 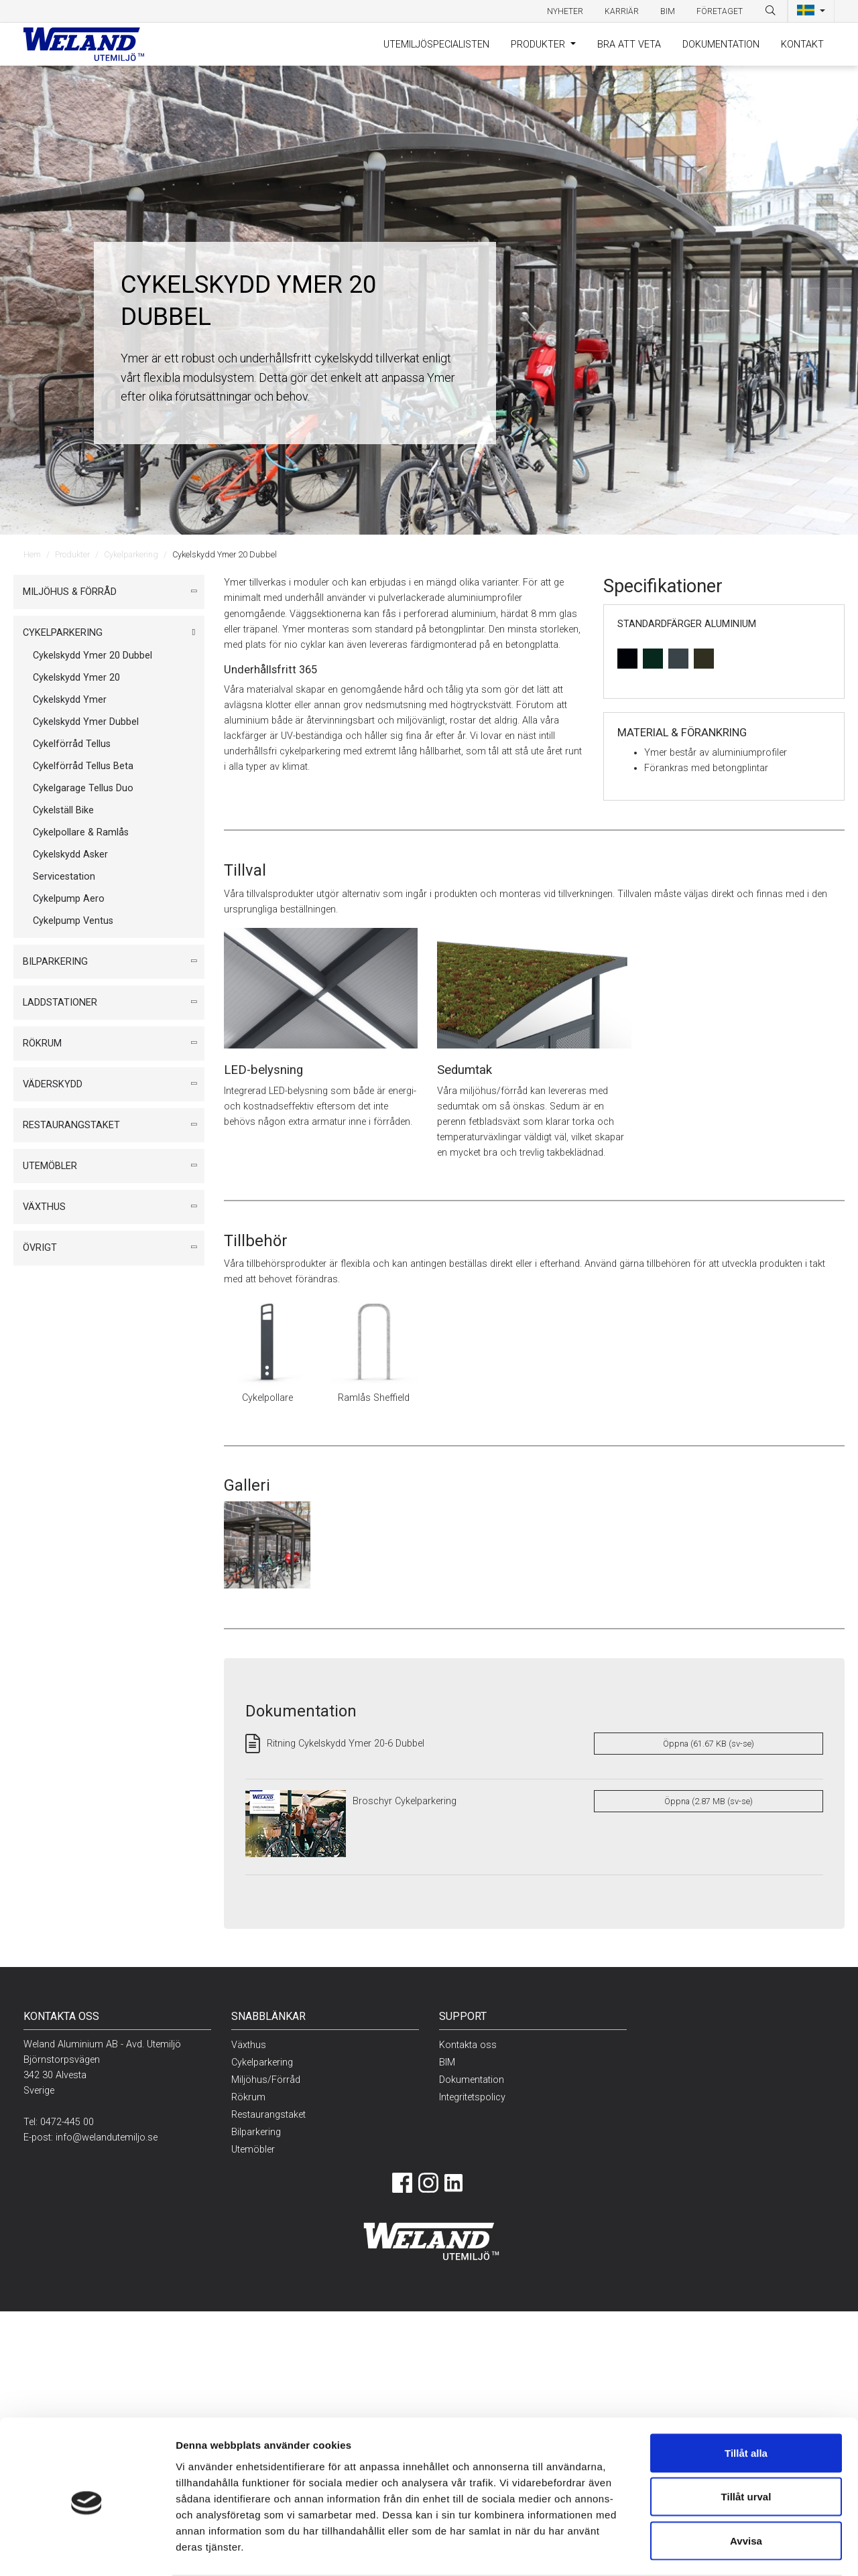 I want to click on 0472-445 00, so click(x=67, y=2122).